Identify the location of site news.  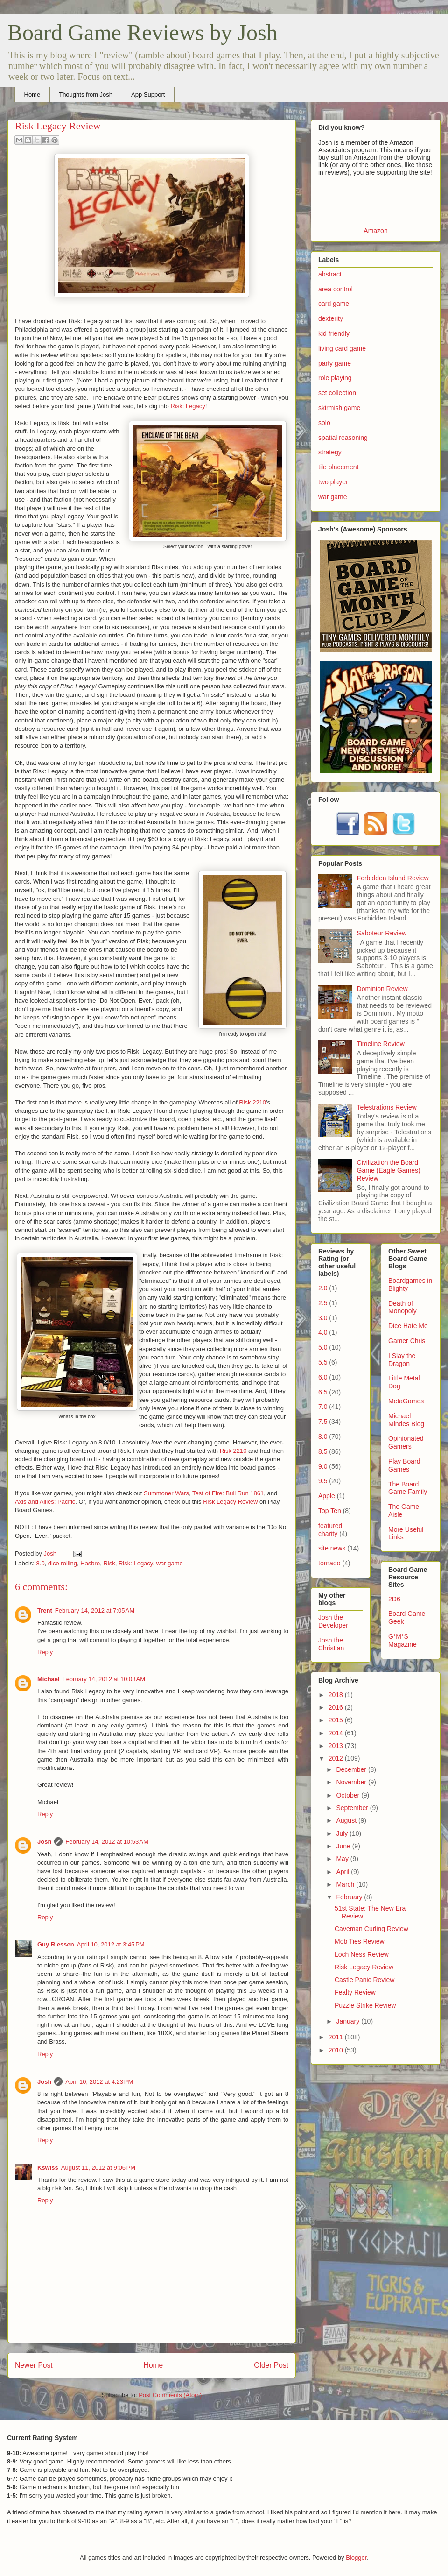
(331, 1548).